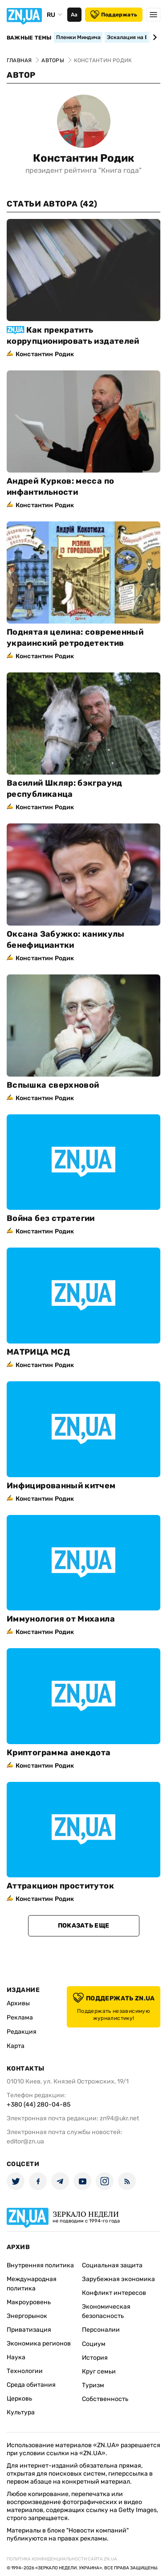 This screenshot has height=2576, width=167. I want to click on Карта, so click(15, 2046).